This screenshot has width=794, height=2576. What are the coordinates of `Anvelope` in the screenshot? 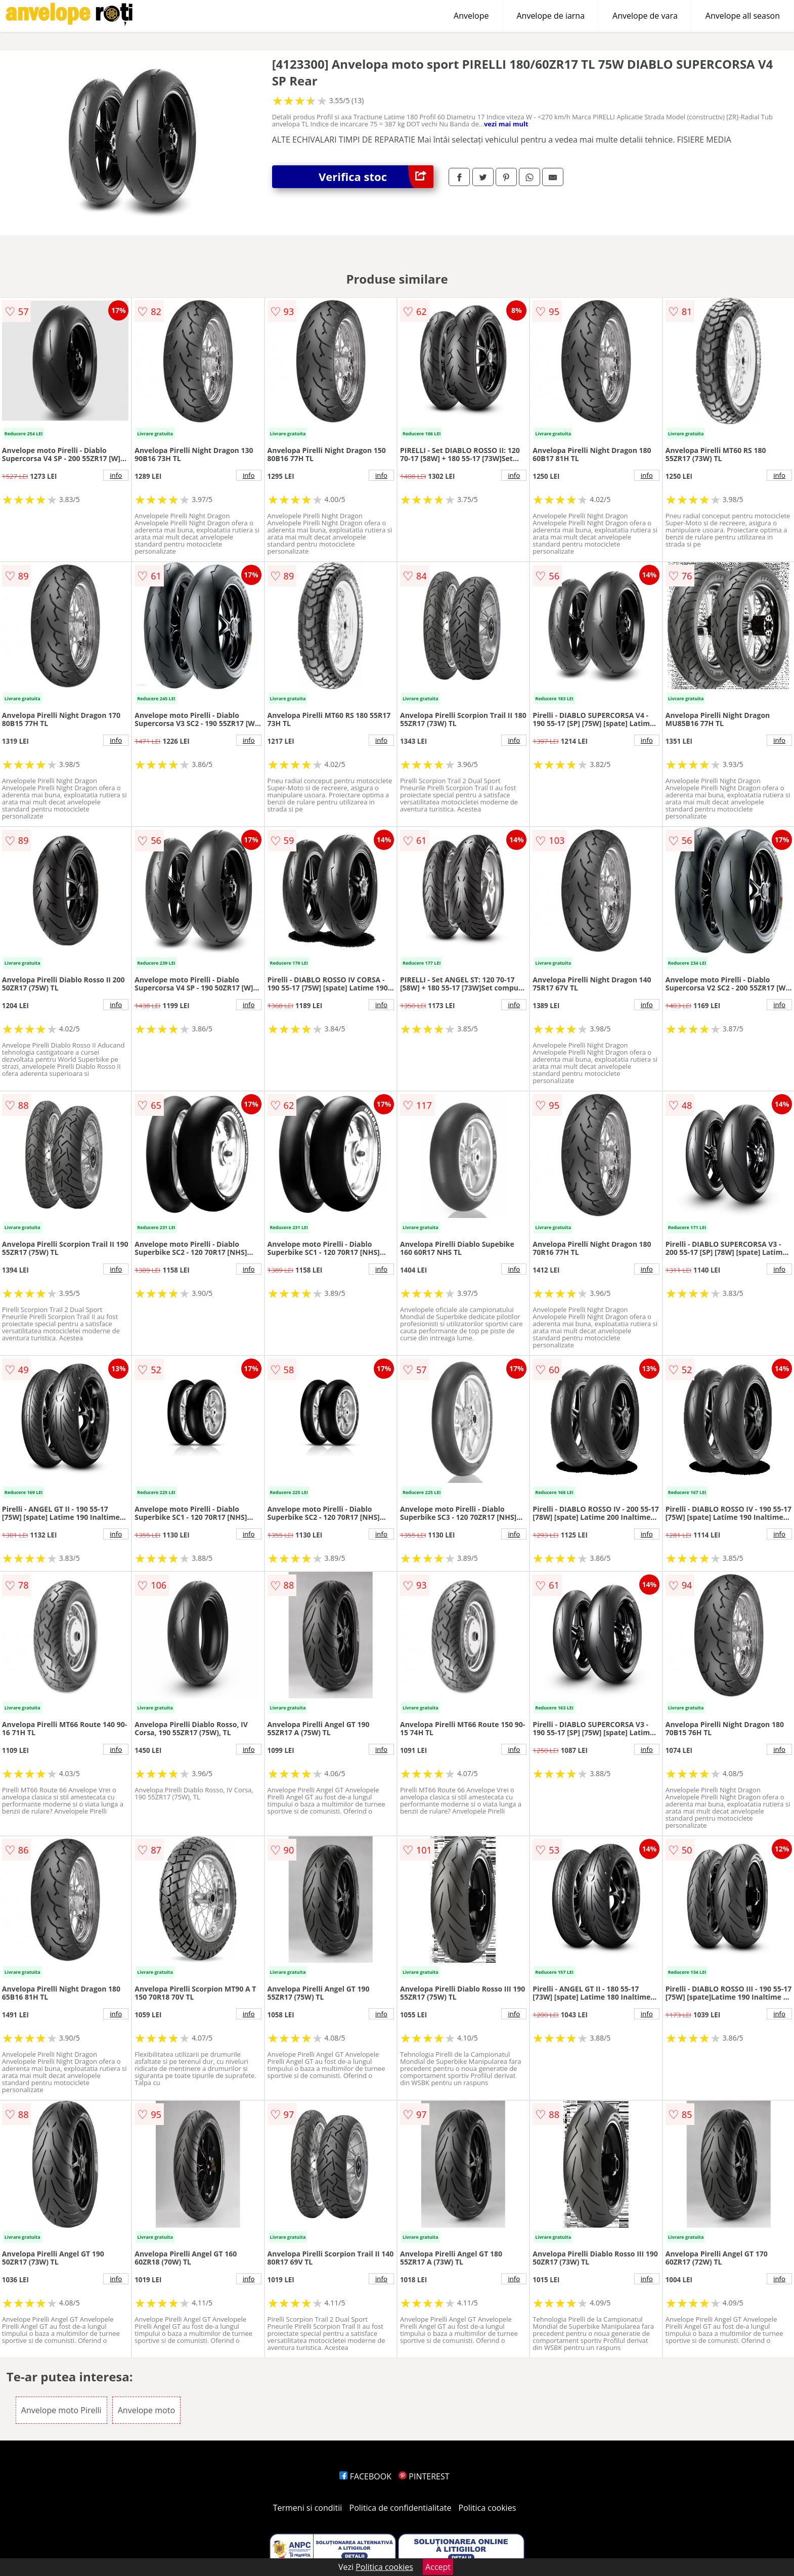 It's located at (471, 15).